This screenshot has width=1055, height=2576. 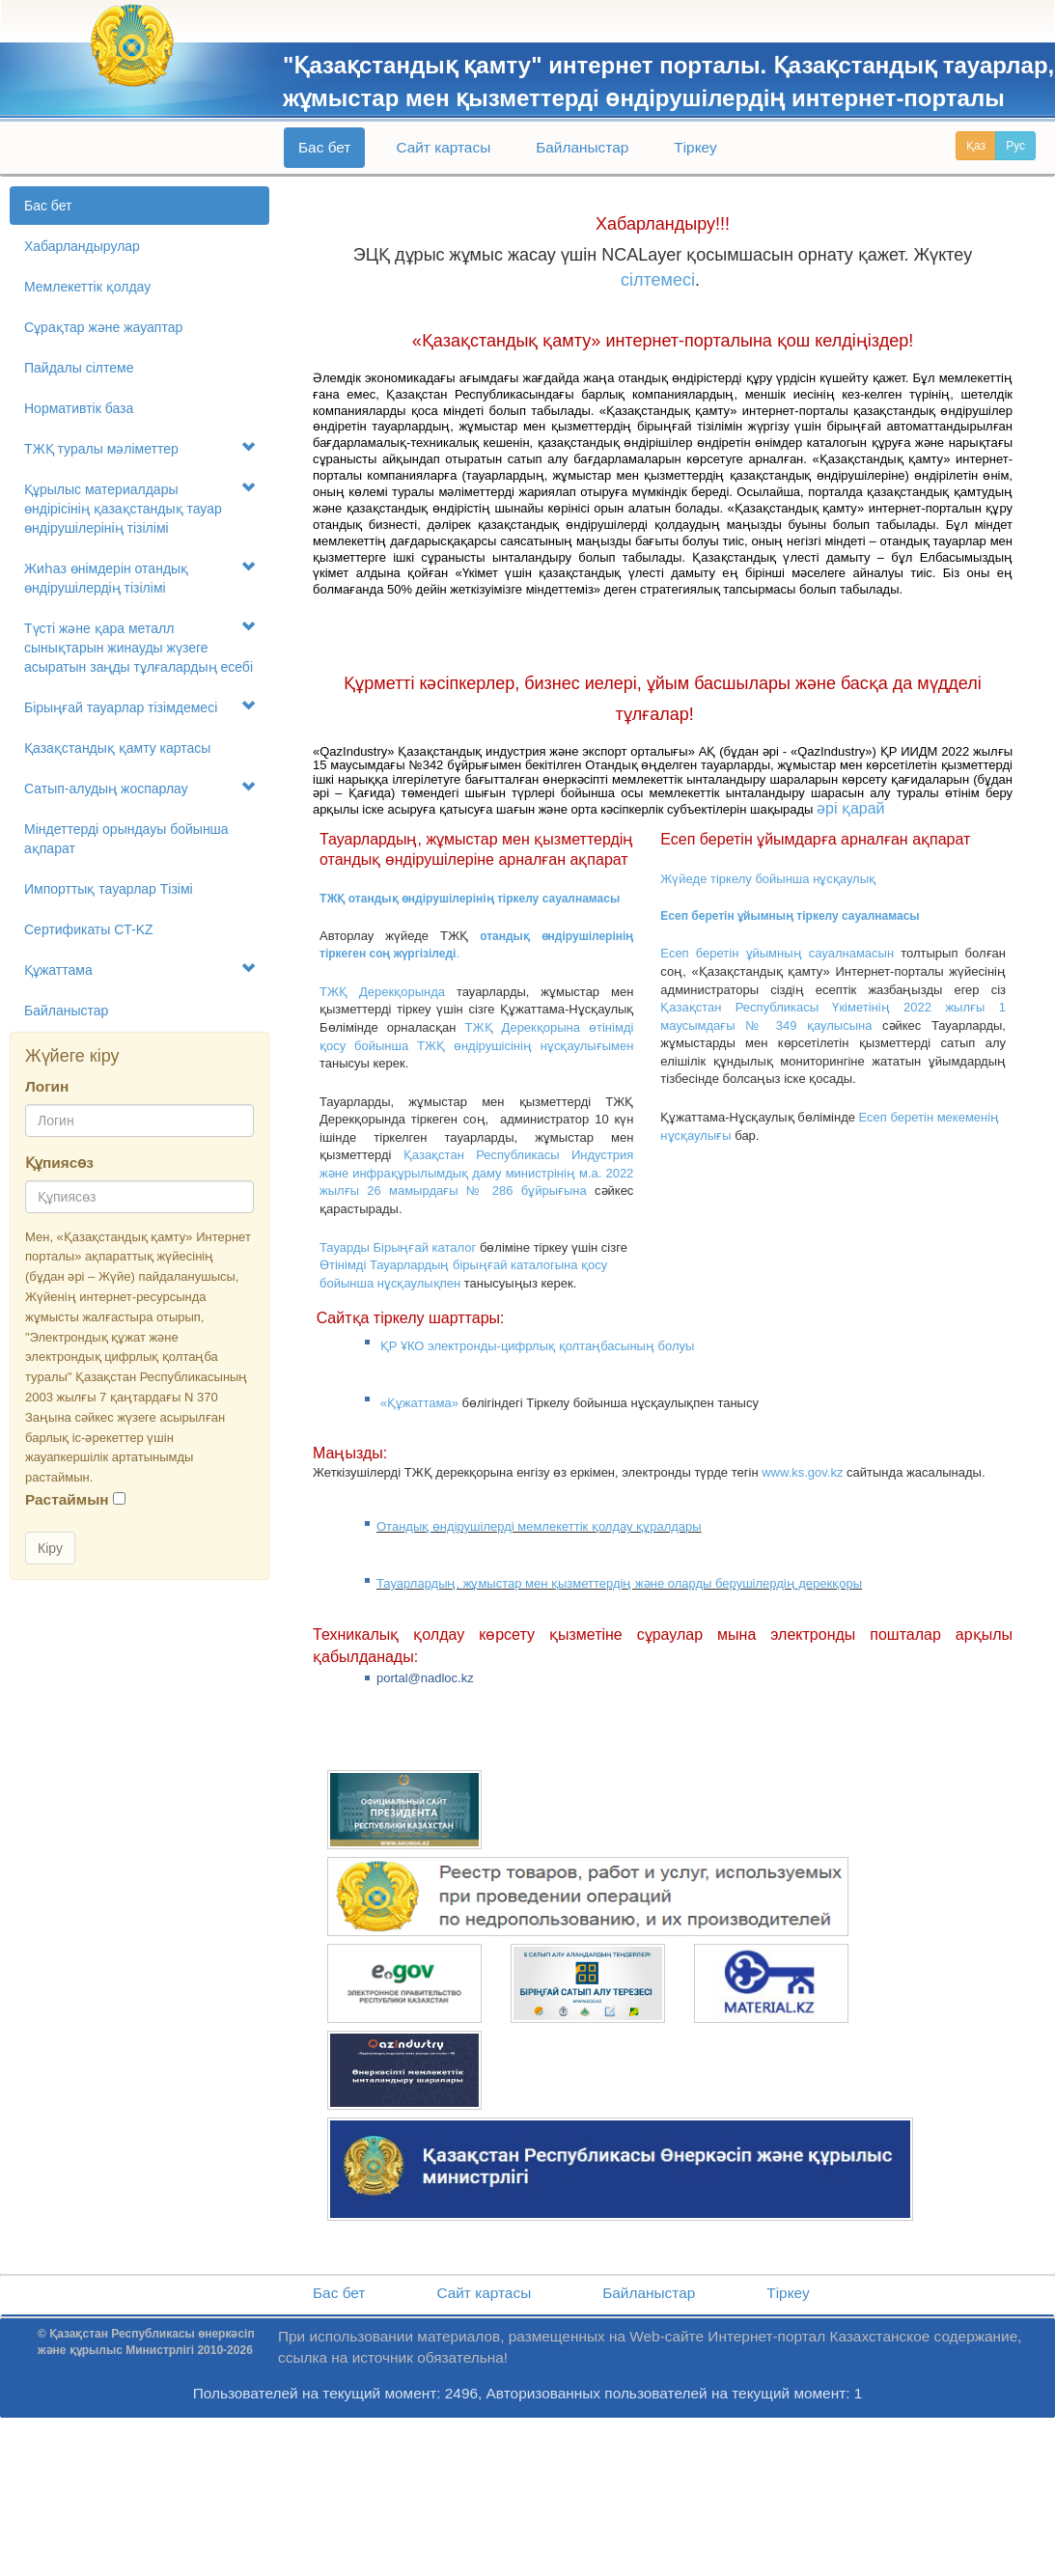 What do you see at coordinates (777, 953) in the screenshot?
I see `Есеп беретін ұйымның сауалнамасын` at bounding box center [777, 953].